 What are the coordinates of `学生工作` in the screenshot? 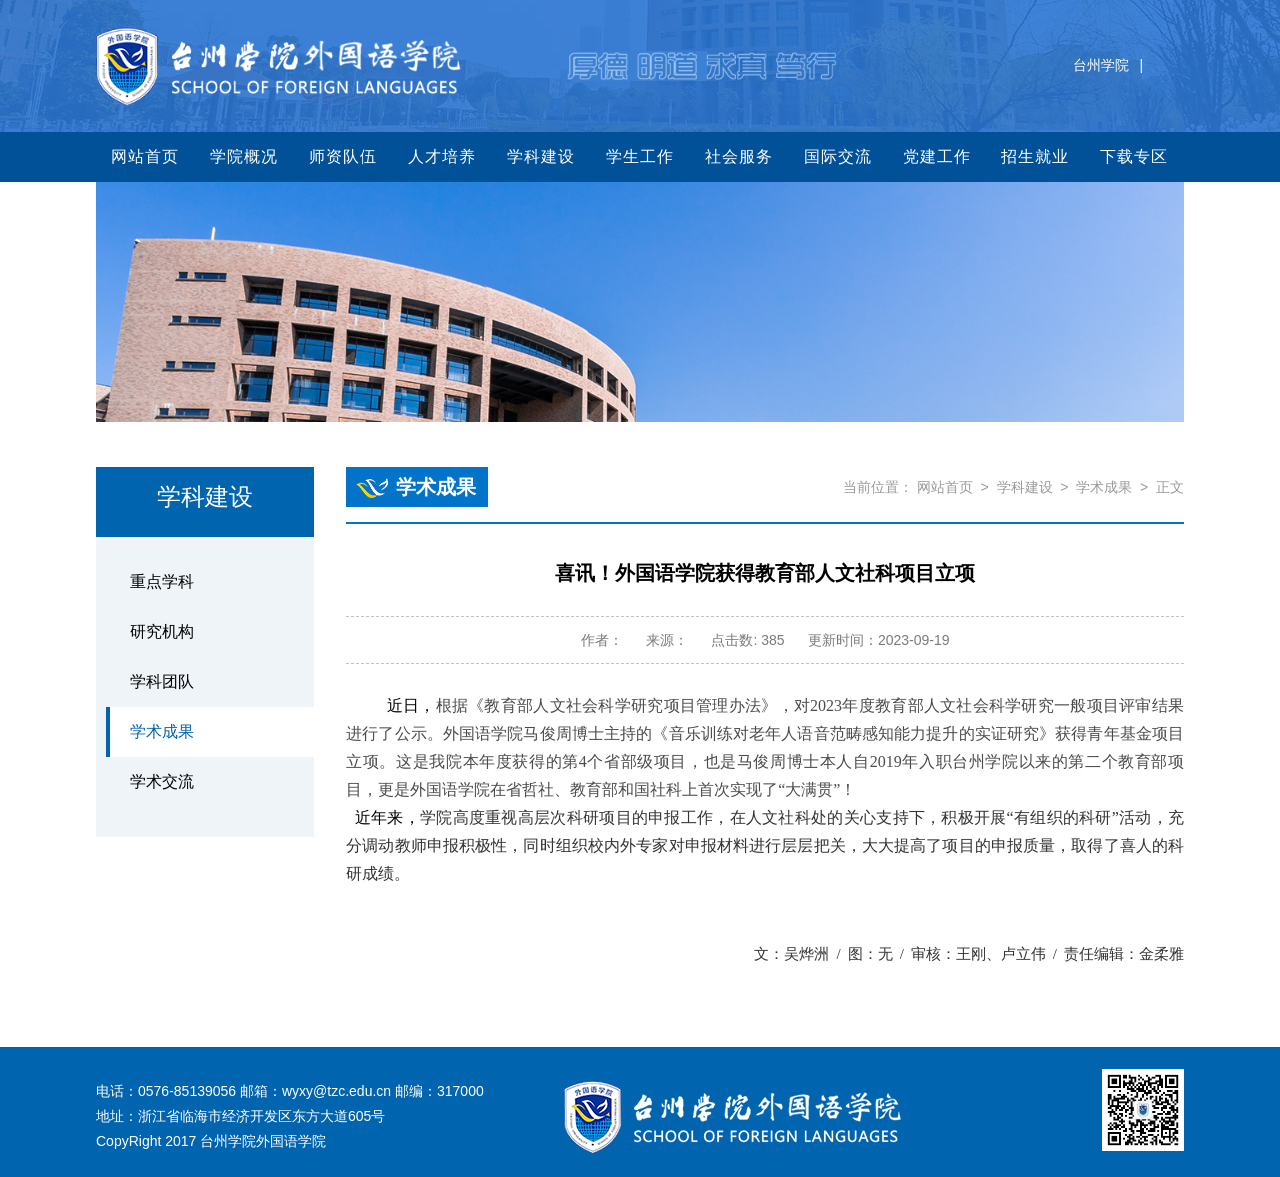 It's located at (640, 156).